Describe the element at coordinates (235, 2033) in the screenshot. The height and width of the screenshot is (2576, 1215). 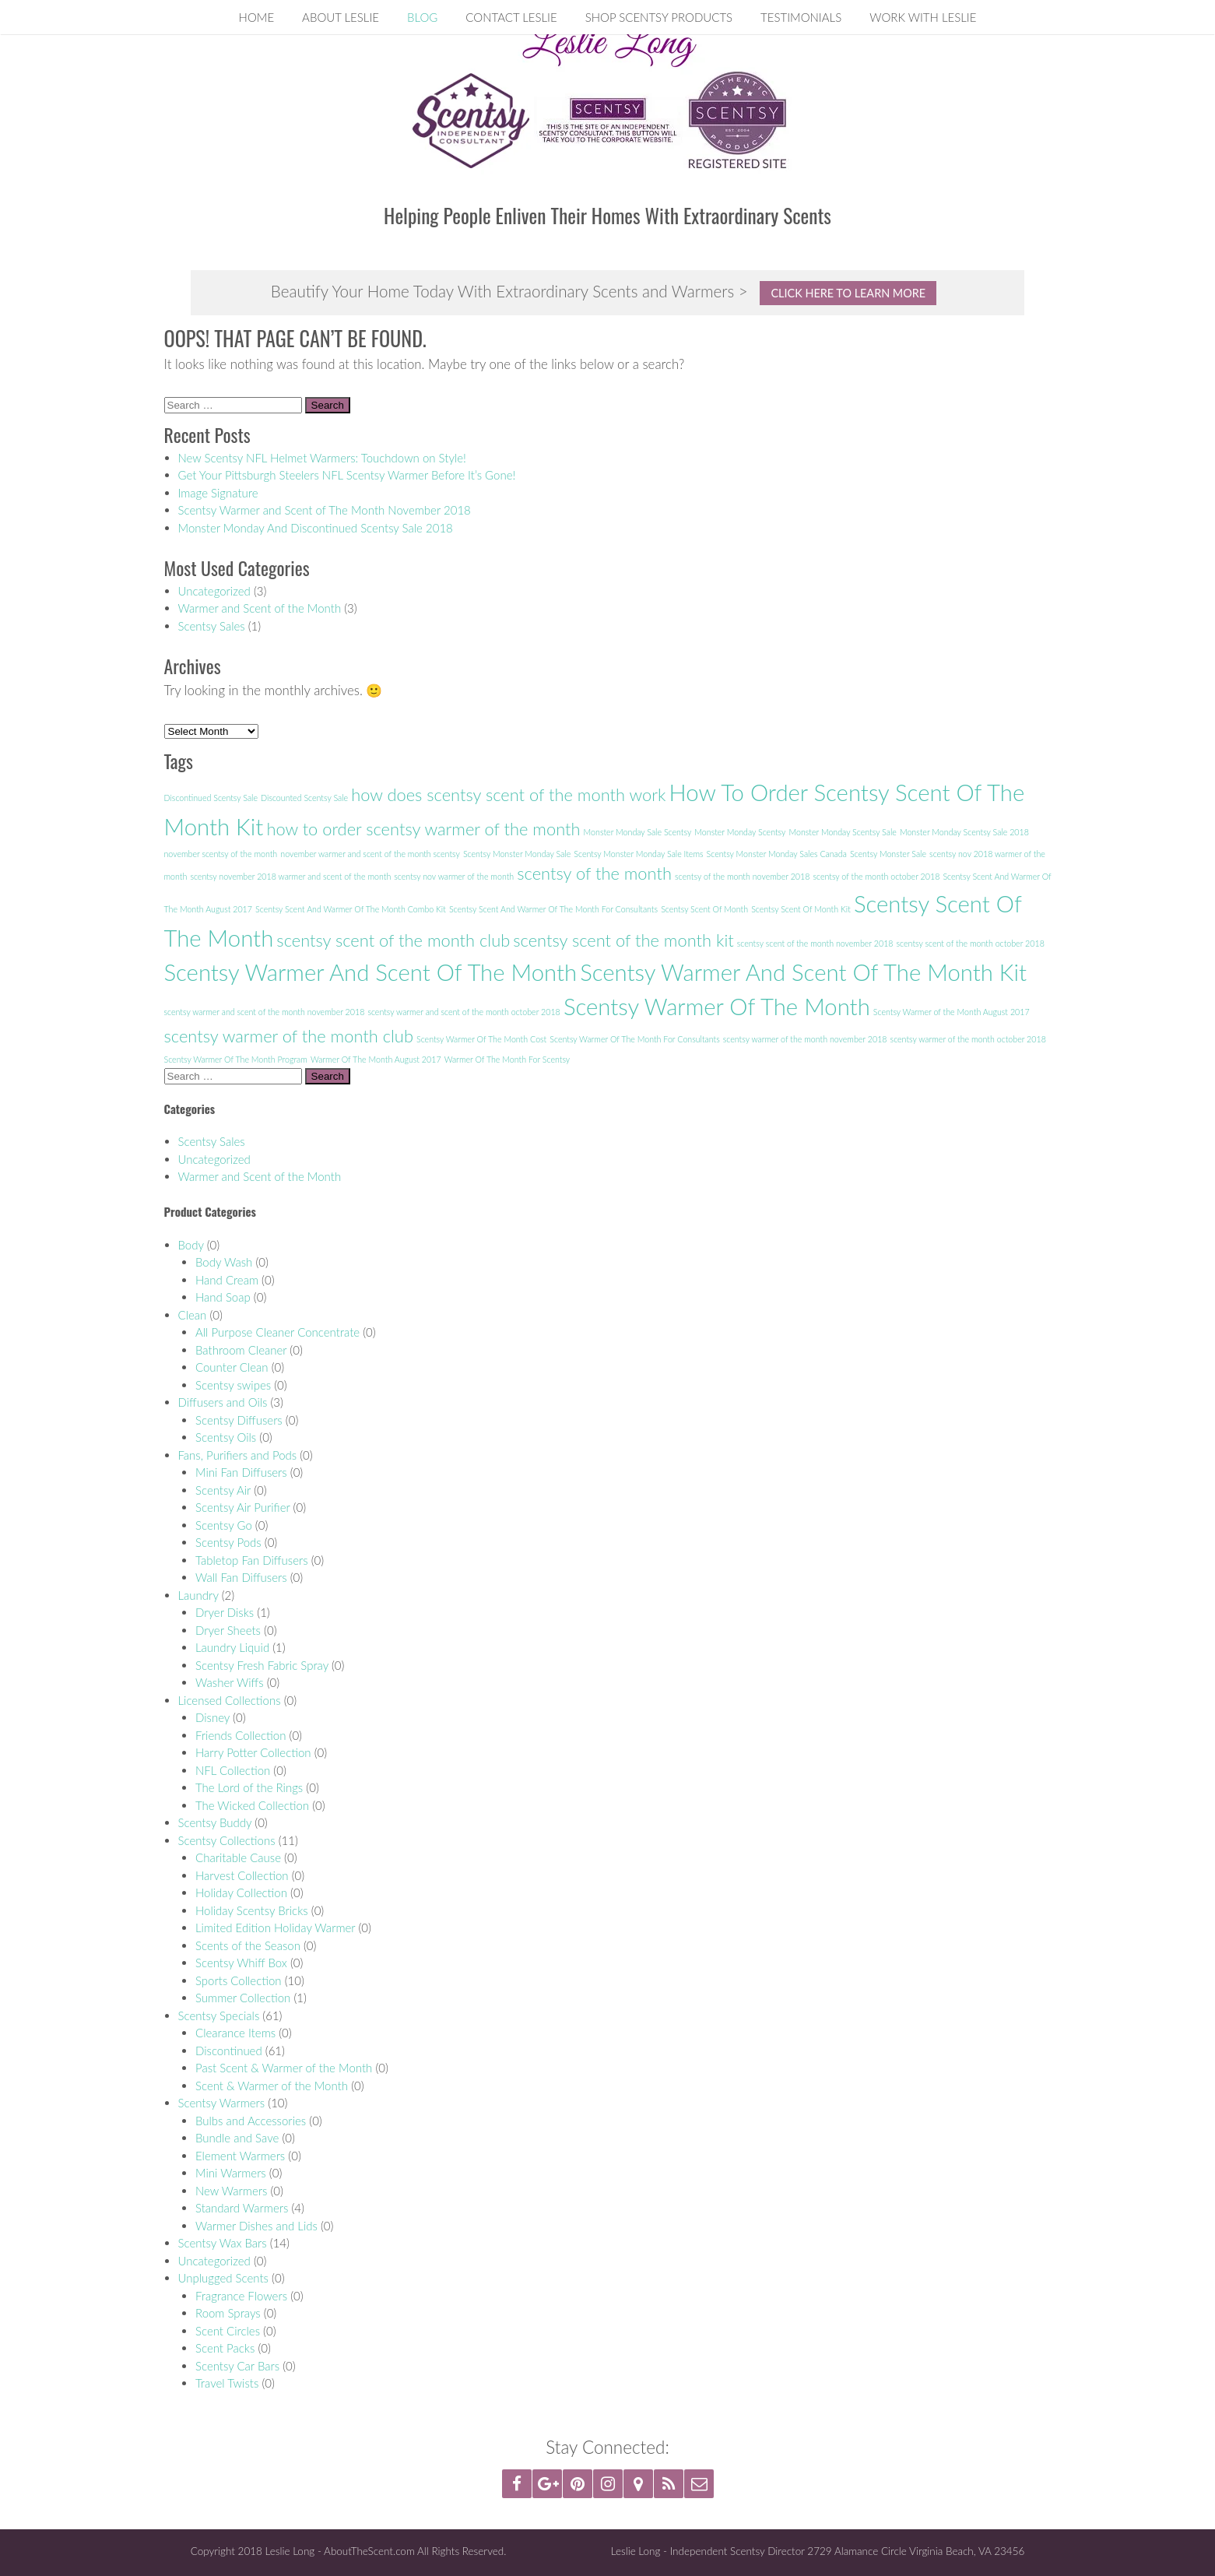
I see `Clearance Items` at that location.